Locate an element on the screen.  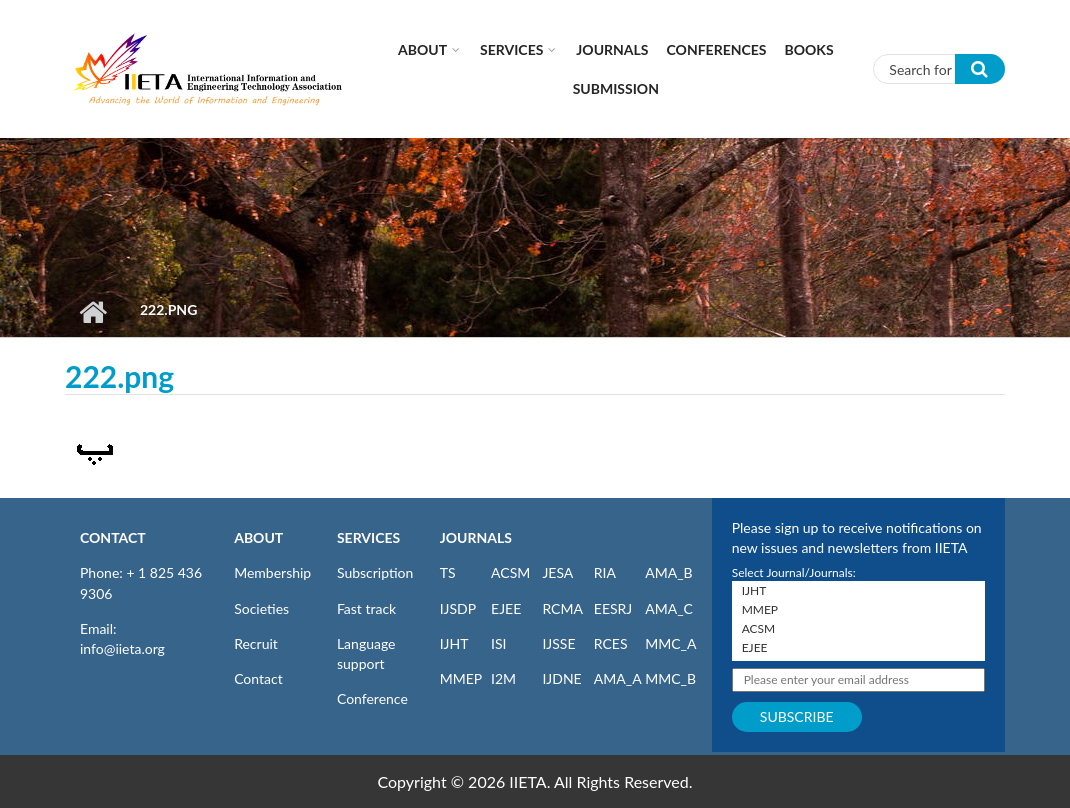
ISI is located at coordinates (498, 643).